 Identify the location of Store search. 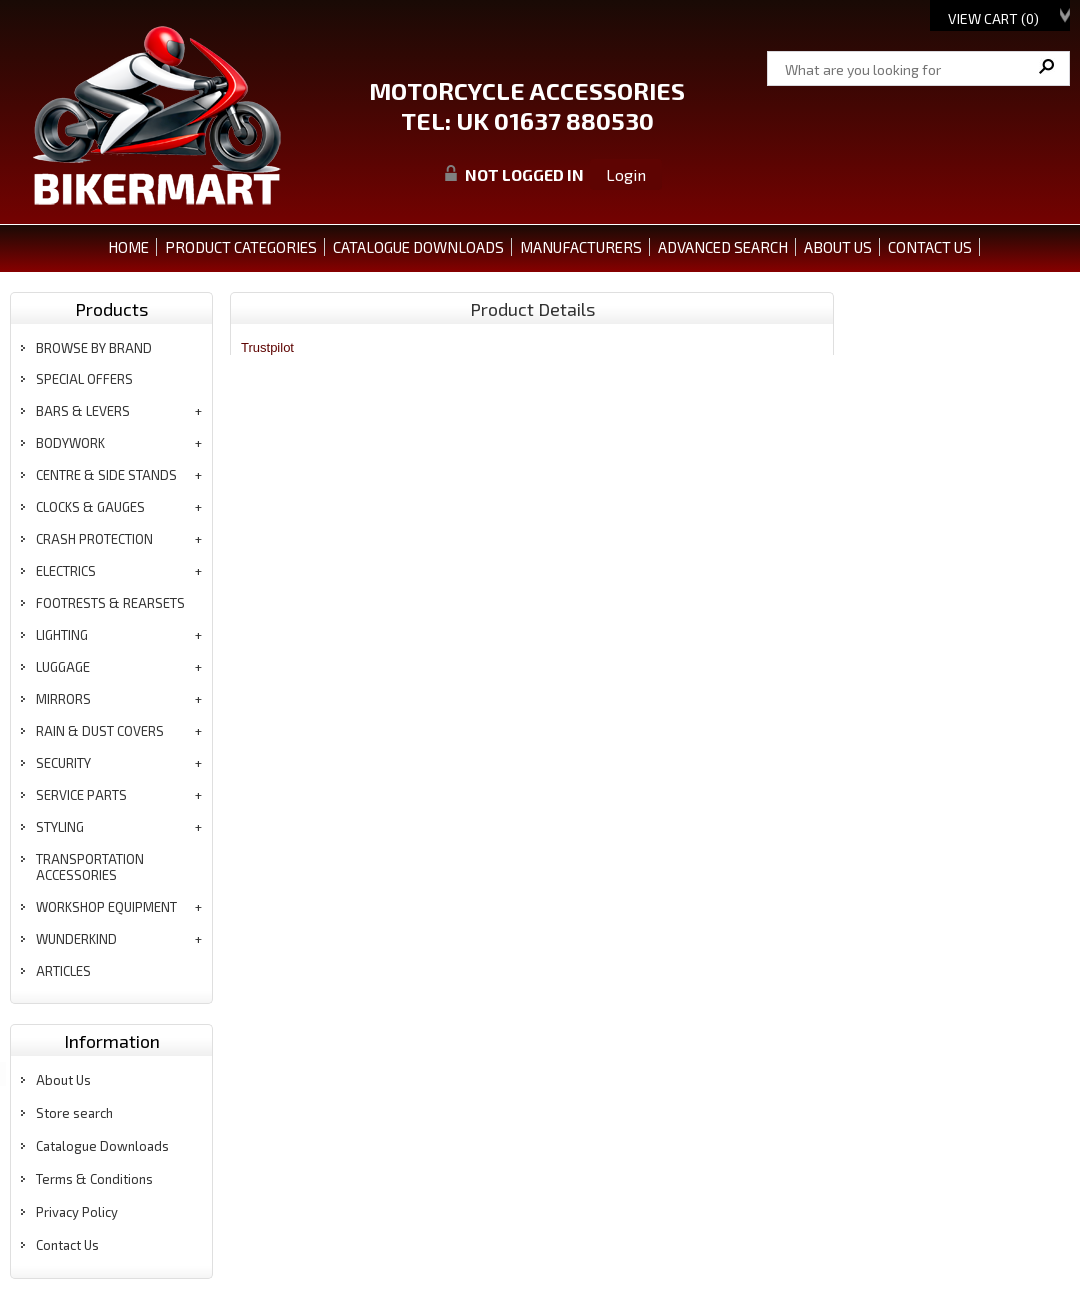
(74, 1113).